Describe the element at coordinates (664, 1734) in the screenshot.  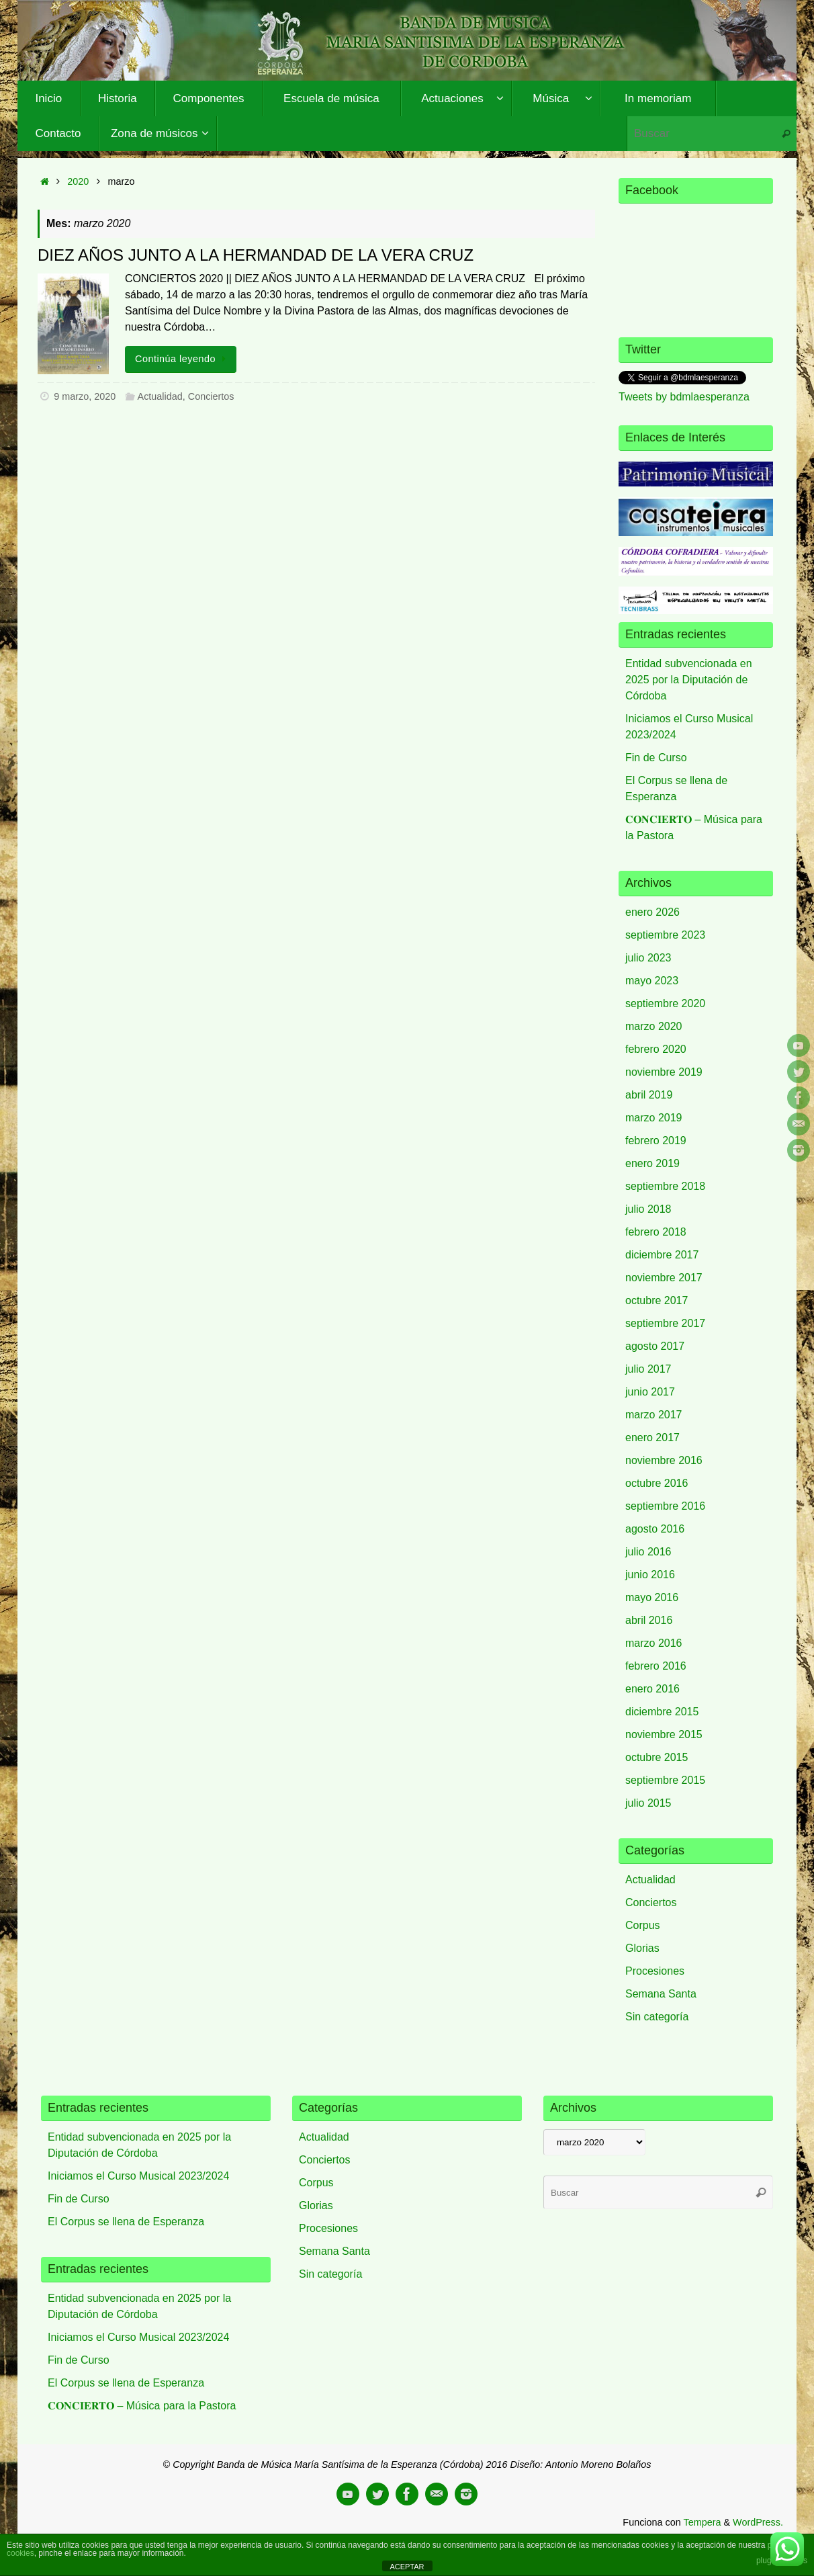
I see `noviembre 2015` at that location.